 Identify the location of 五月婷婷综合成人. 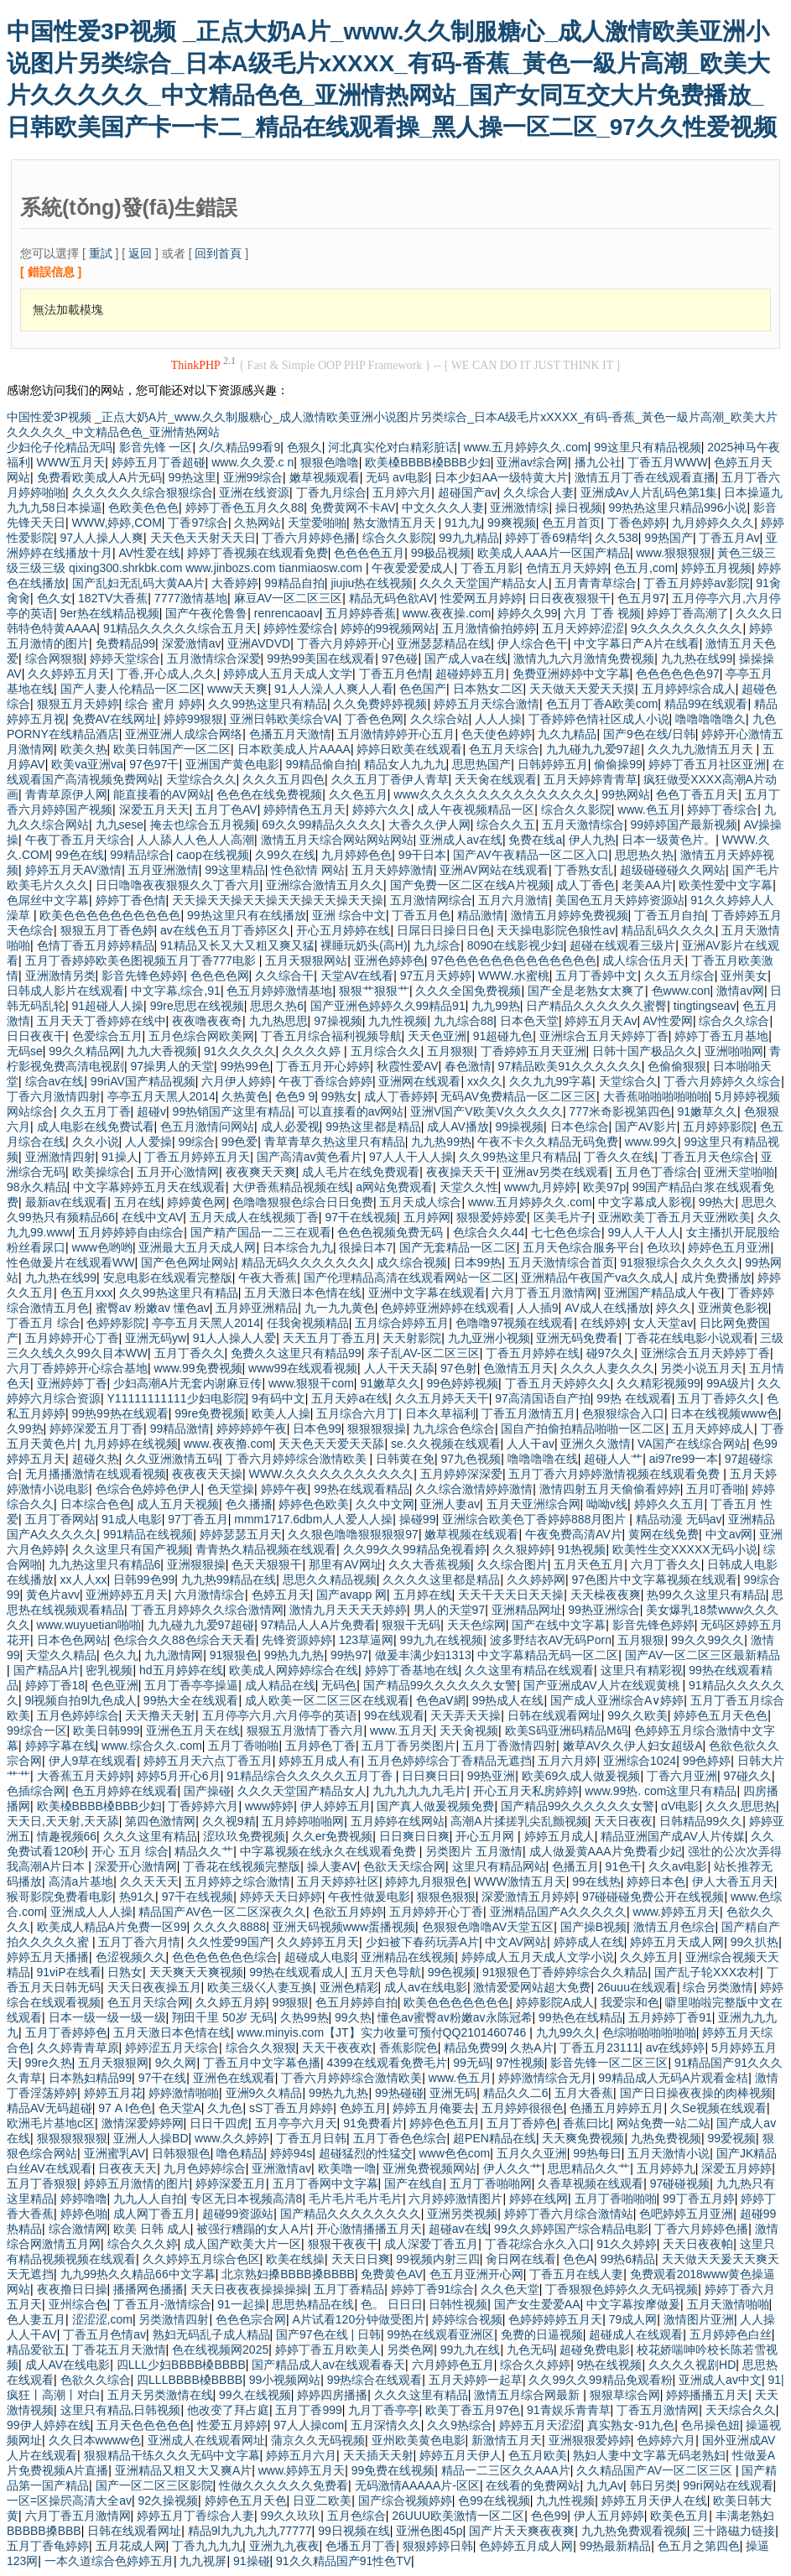
(689, 688).